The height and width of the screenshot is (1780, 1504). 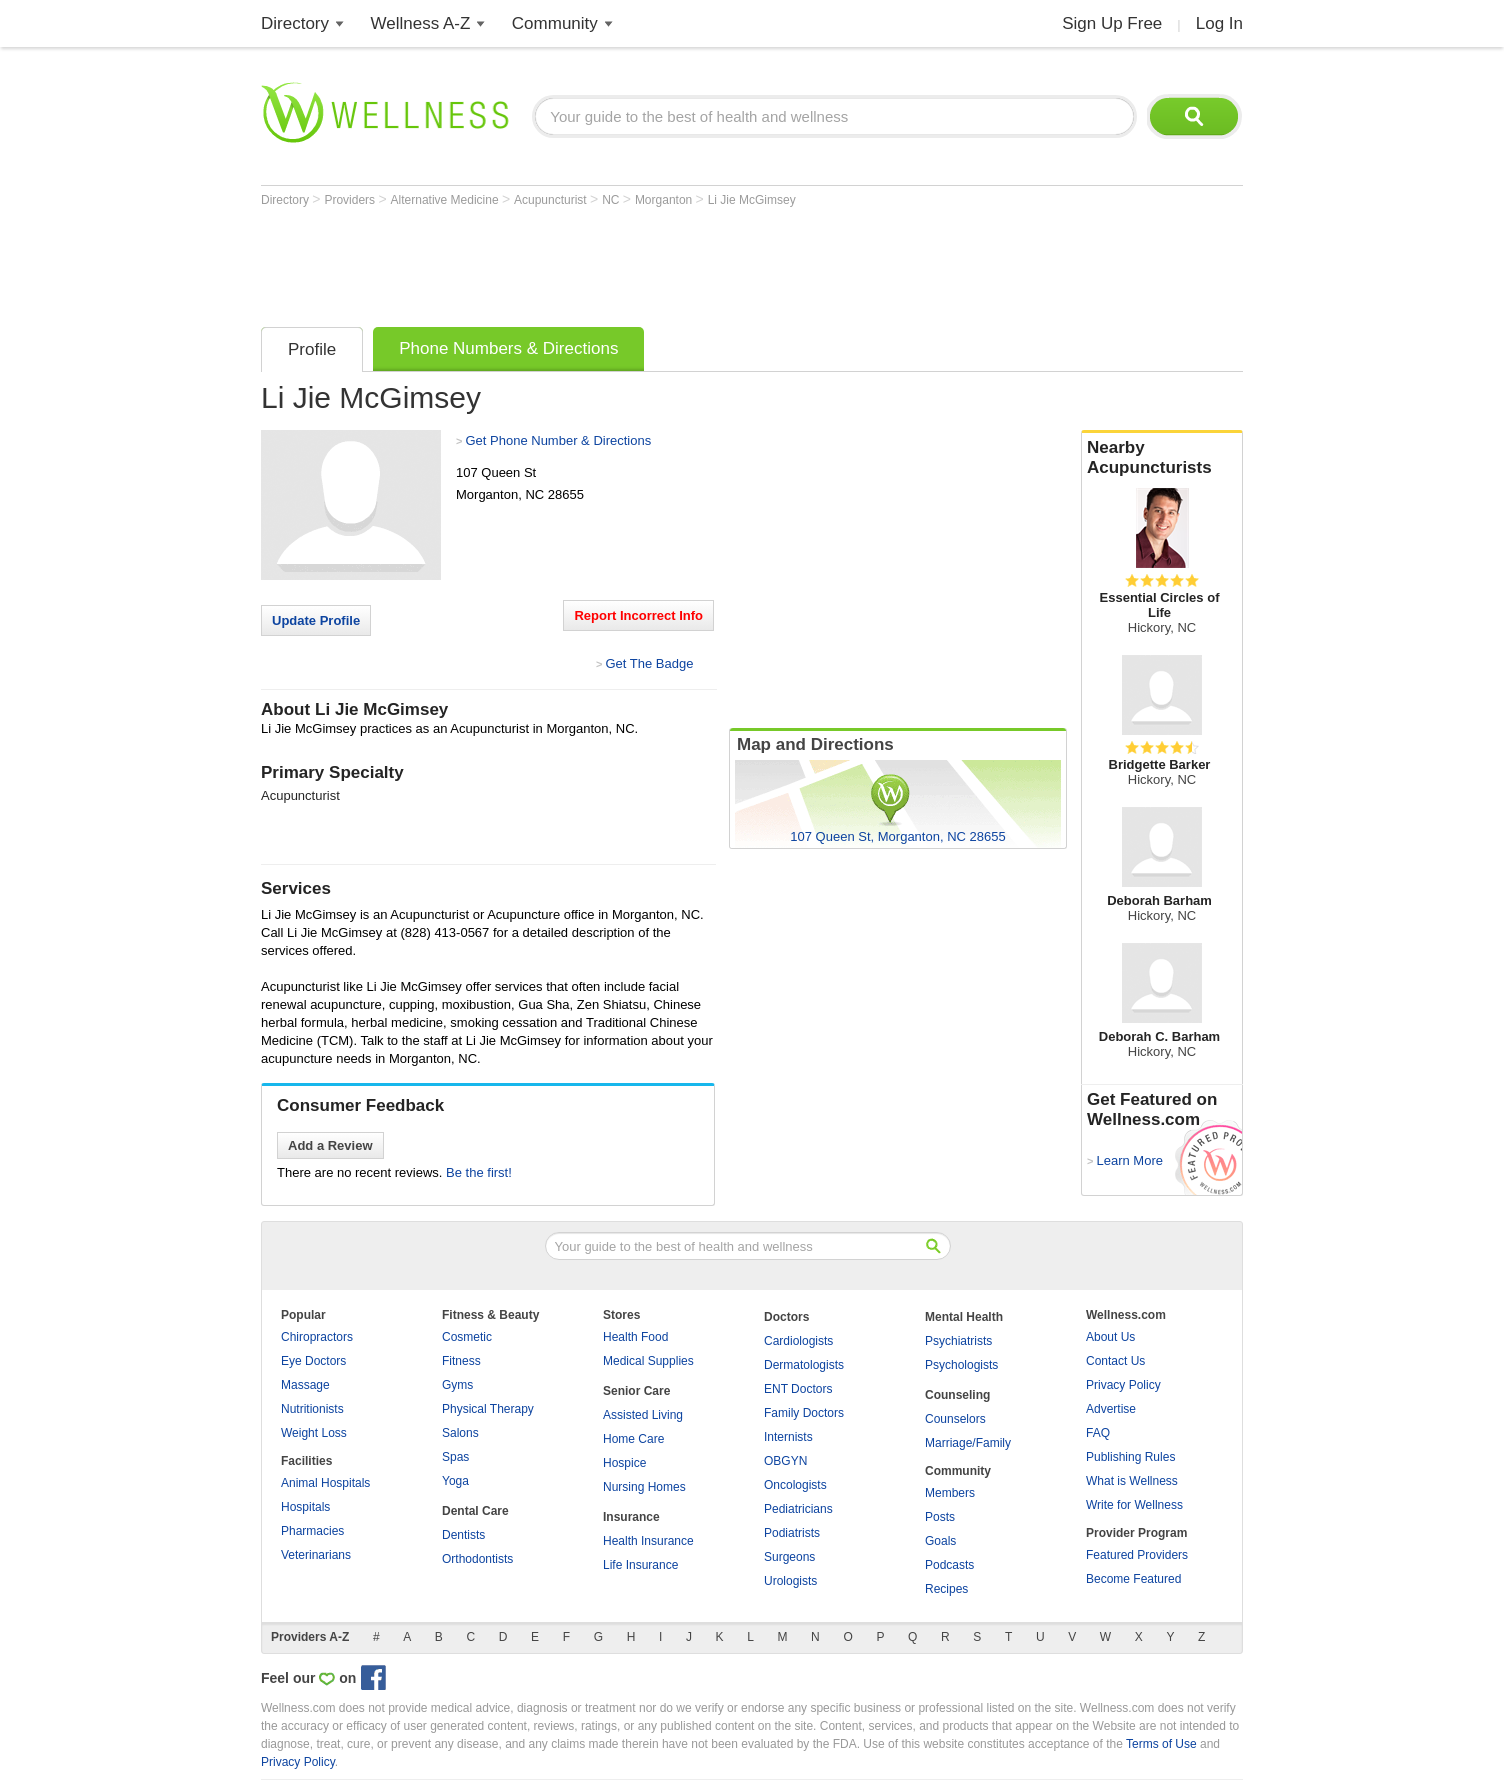 What do you see at coordinates (785, 1461) in the screenshot?
I see `OBGYN` at bounding box center [785, 1461].